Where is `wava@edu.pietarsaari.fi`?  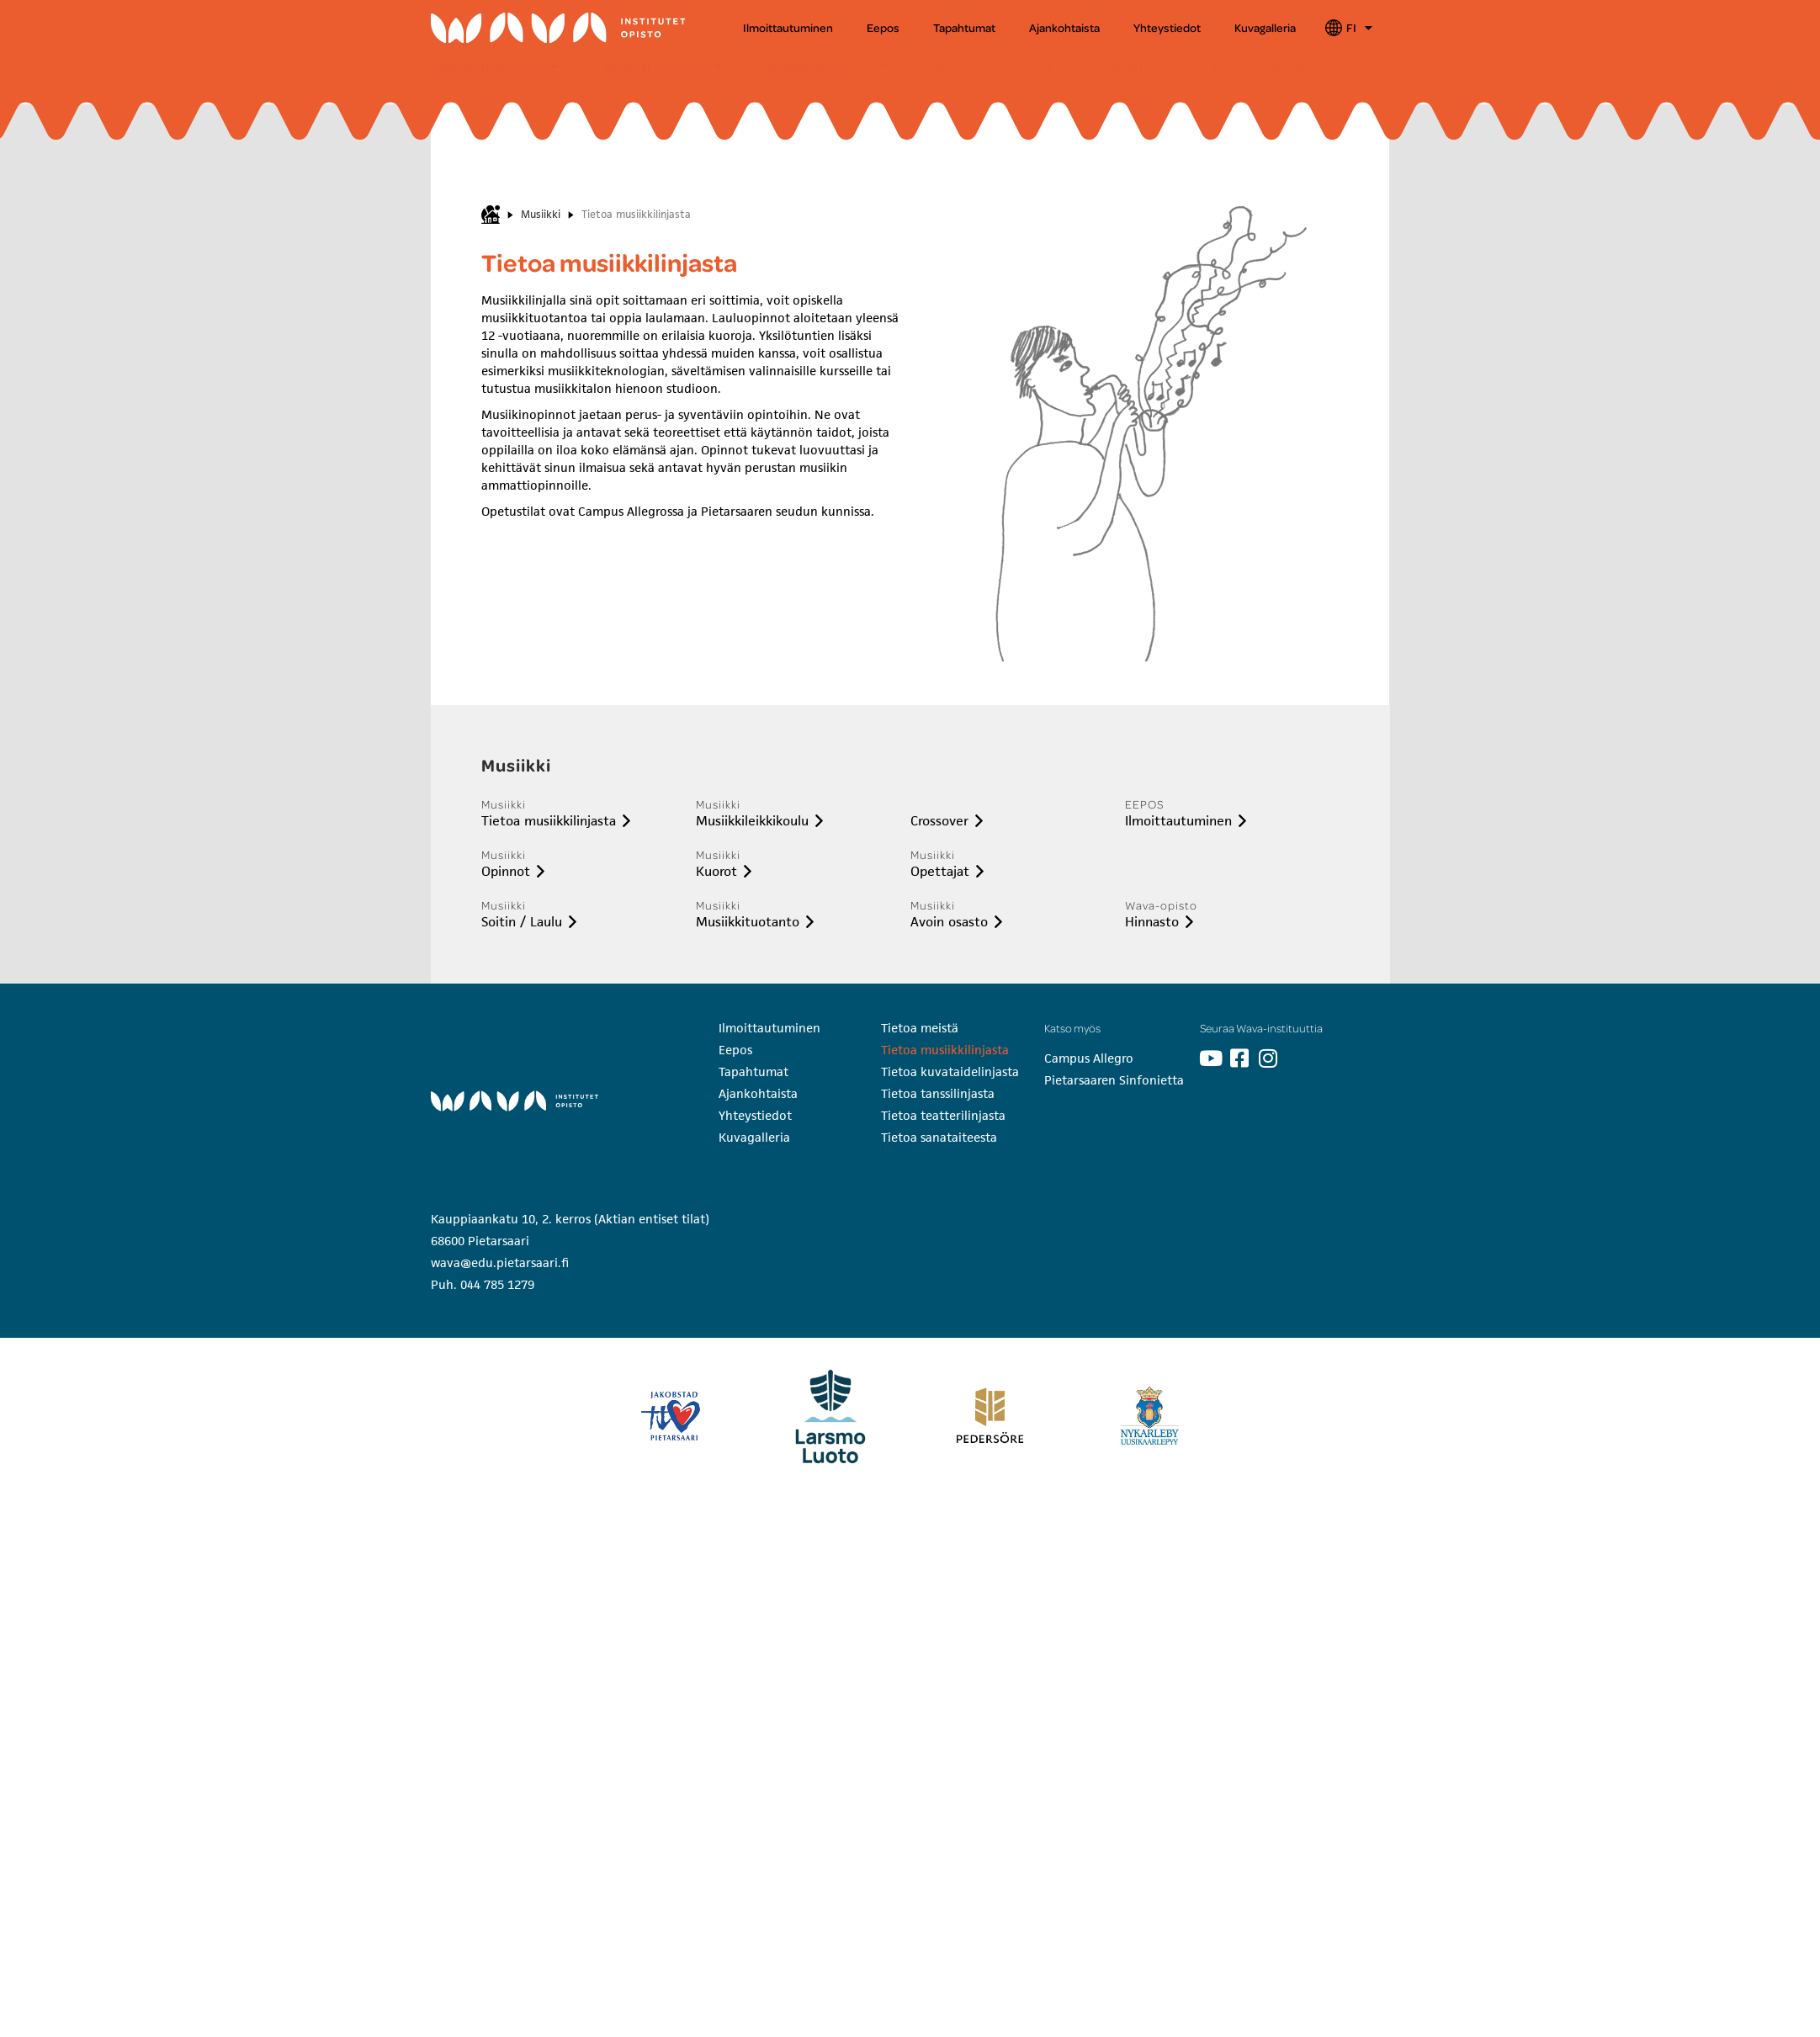 wava@edu.pietarsaari.fi is located at coordinates (500, 1262).